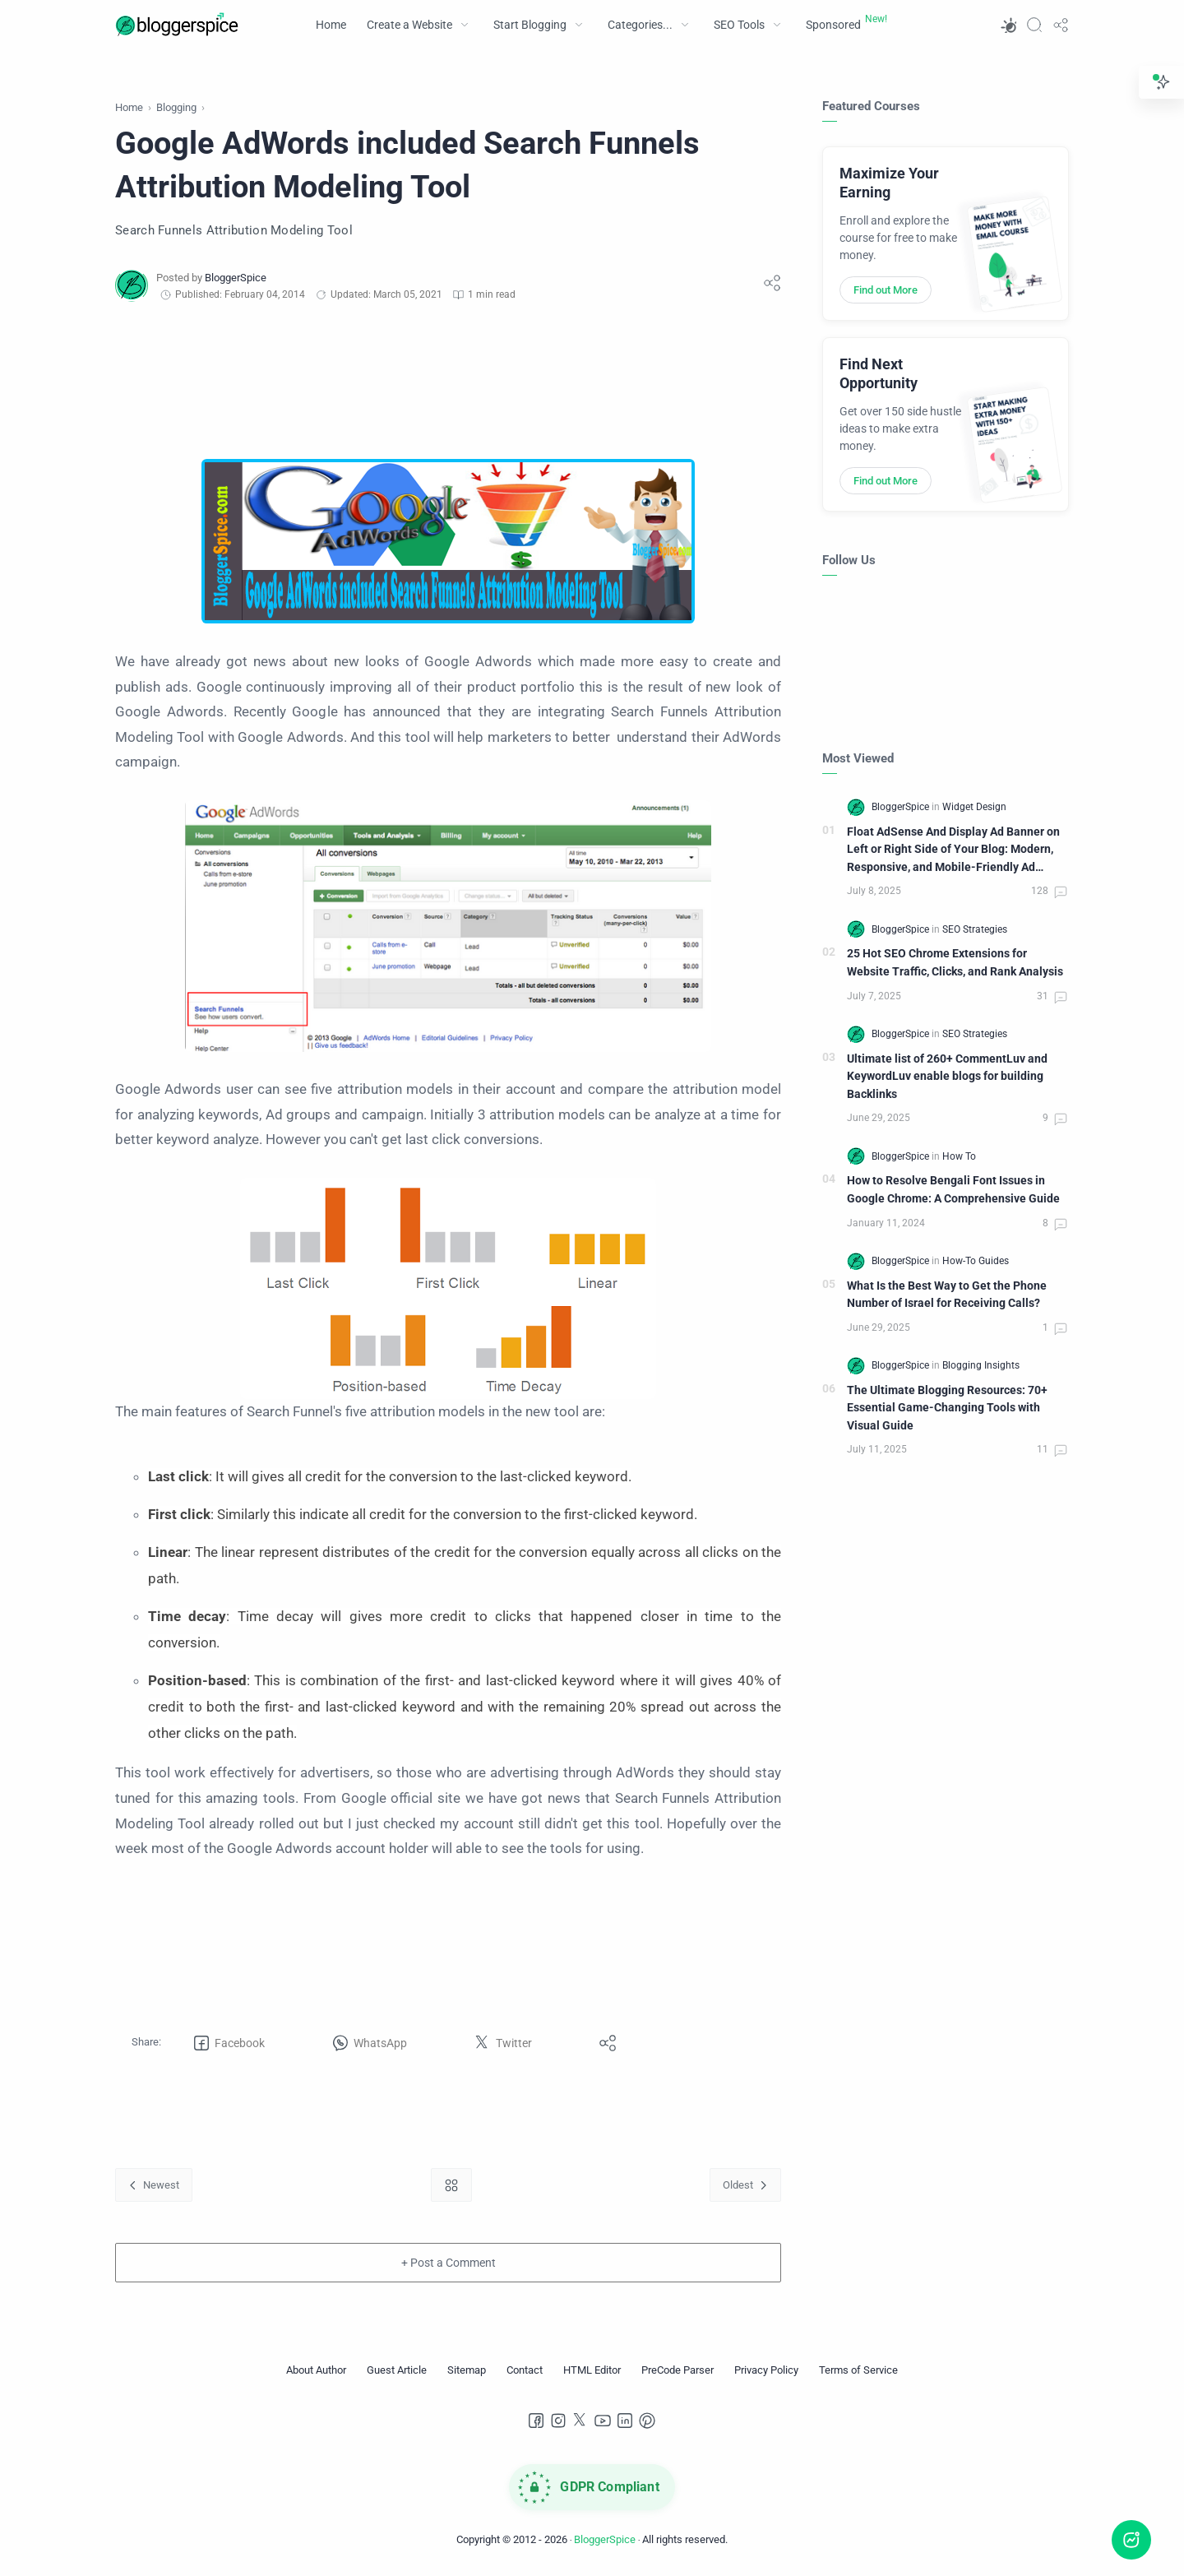  I want to click on [About Author], so click(316, 2370).